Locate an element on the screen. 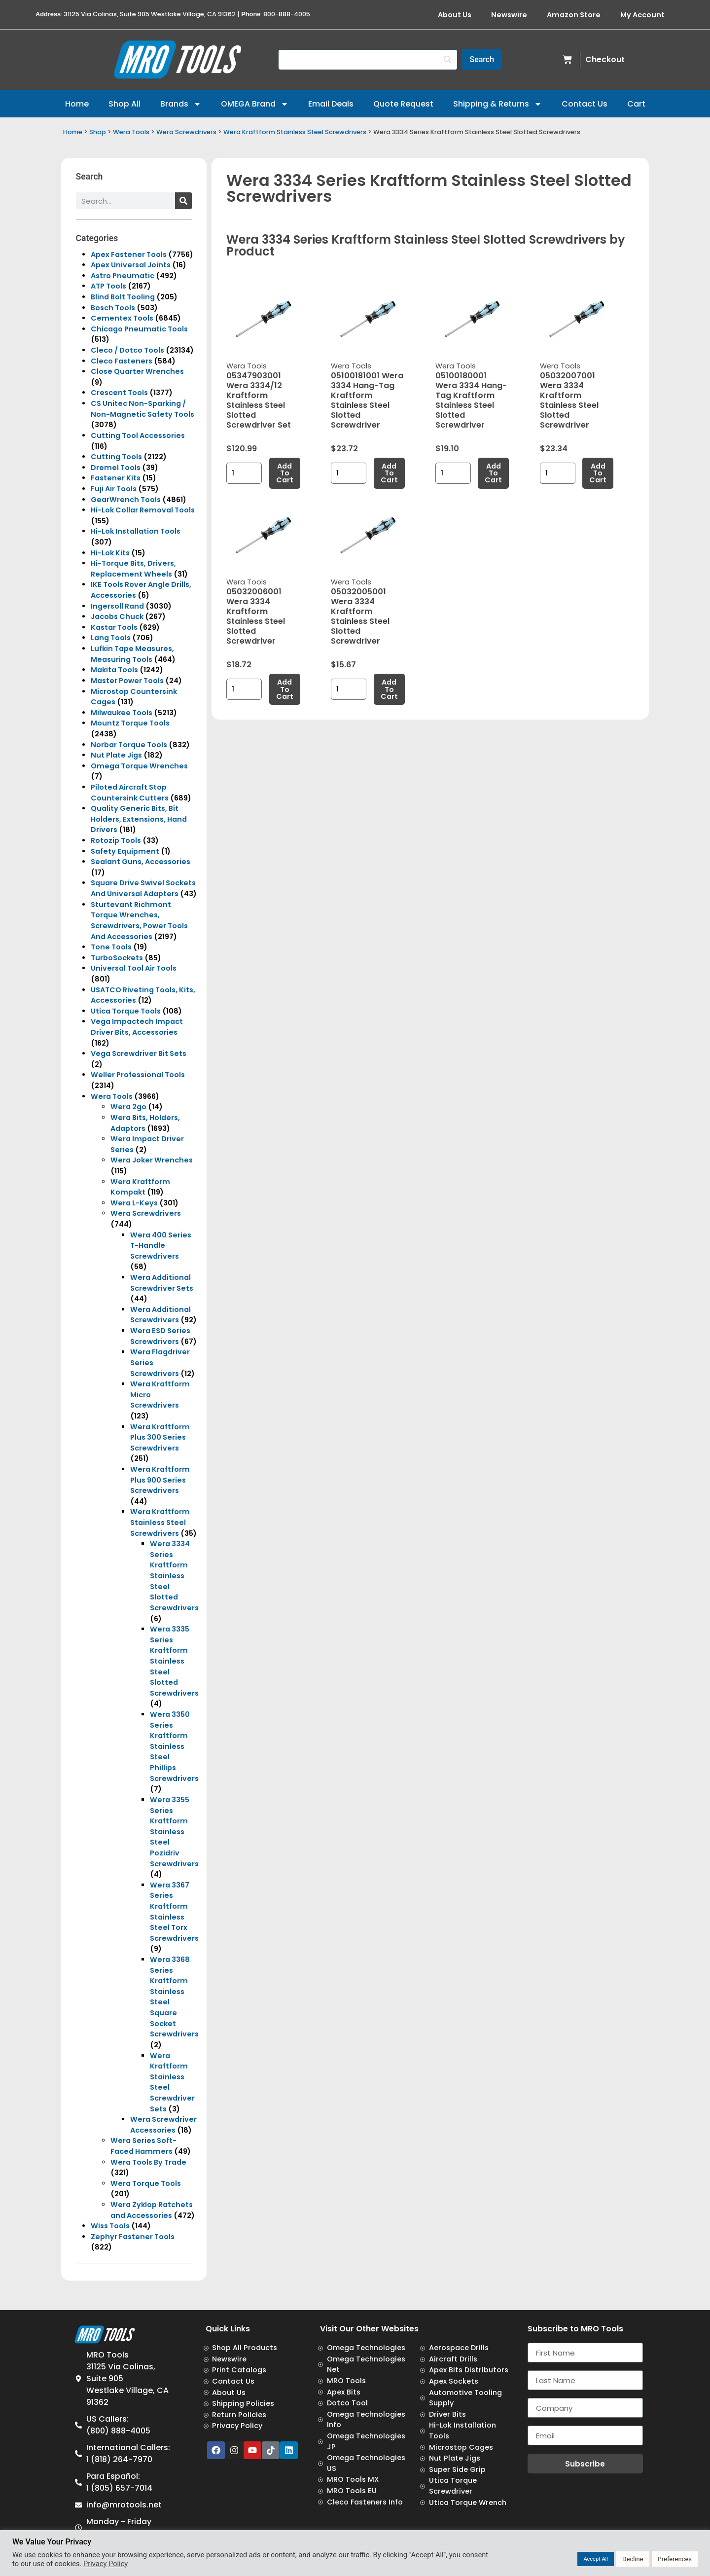 The width and height of the screenshot is (710, 2576). Brands is located at coordinates (180, 104).